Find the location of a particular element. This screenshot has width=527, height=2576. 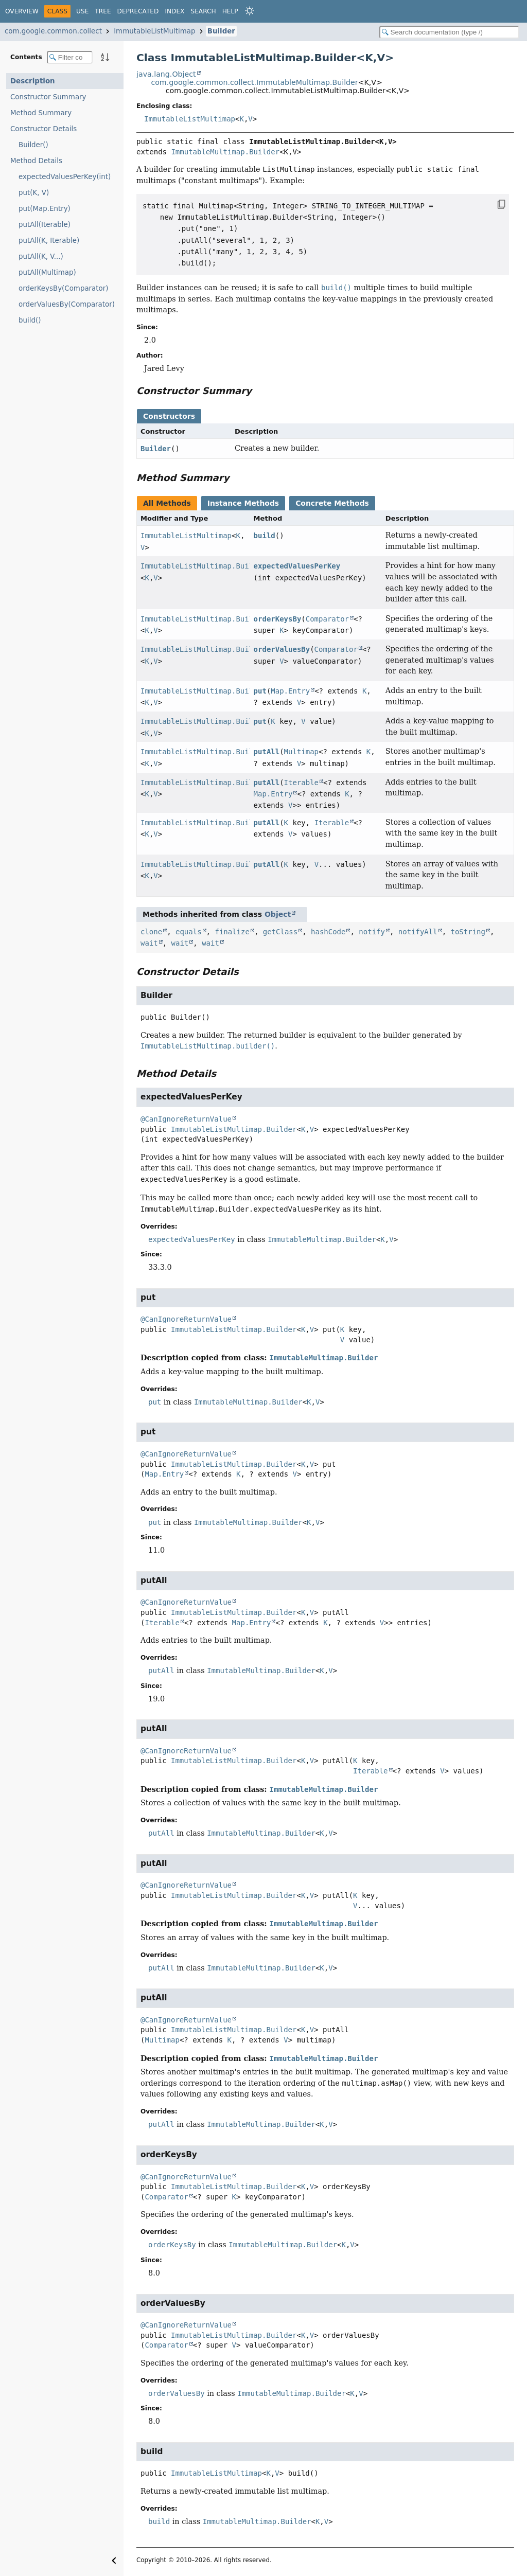

[Search in documentation] is located at coordinates (449, 32).